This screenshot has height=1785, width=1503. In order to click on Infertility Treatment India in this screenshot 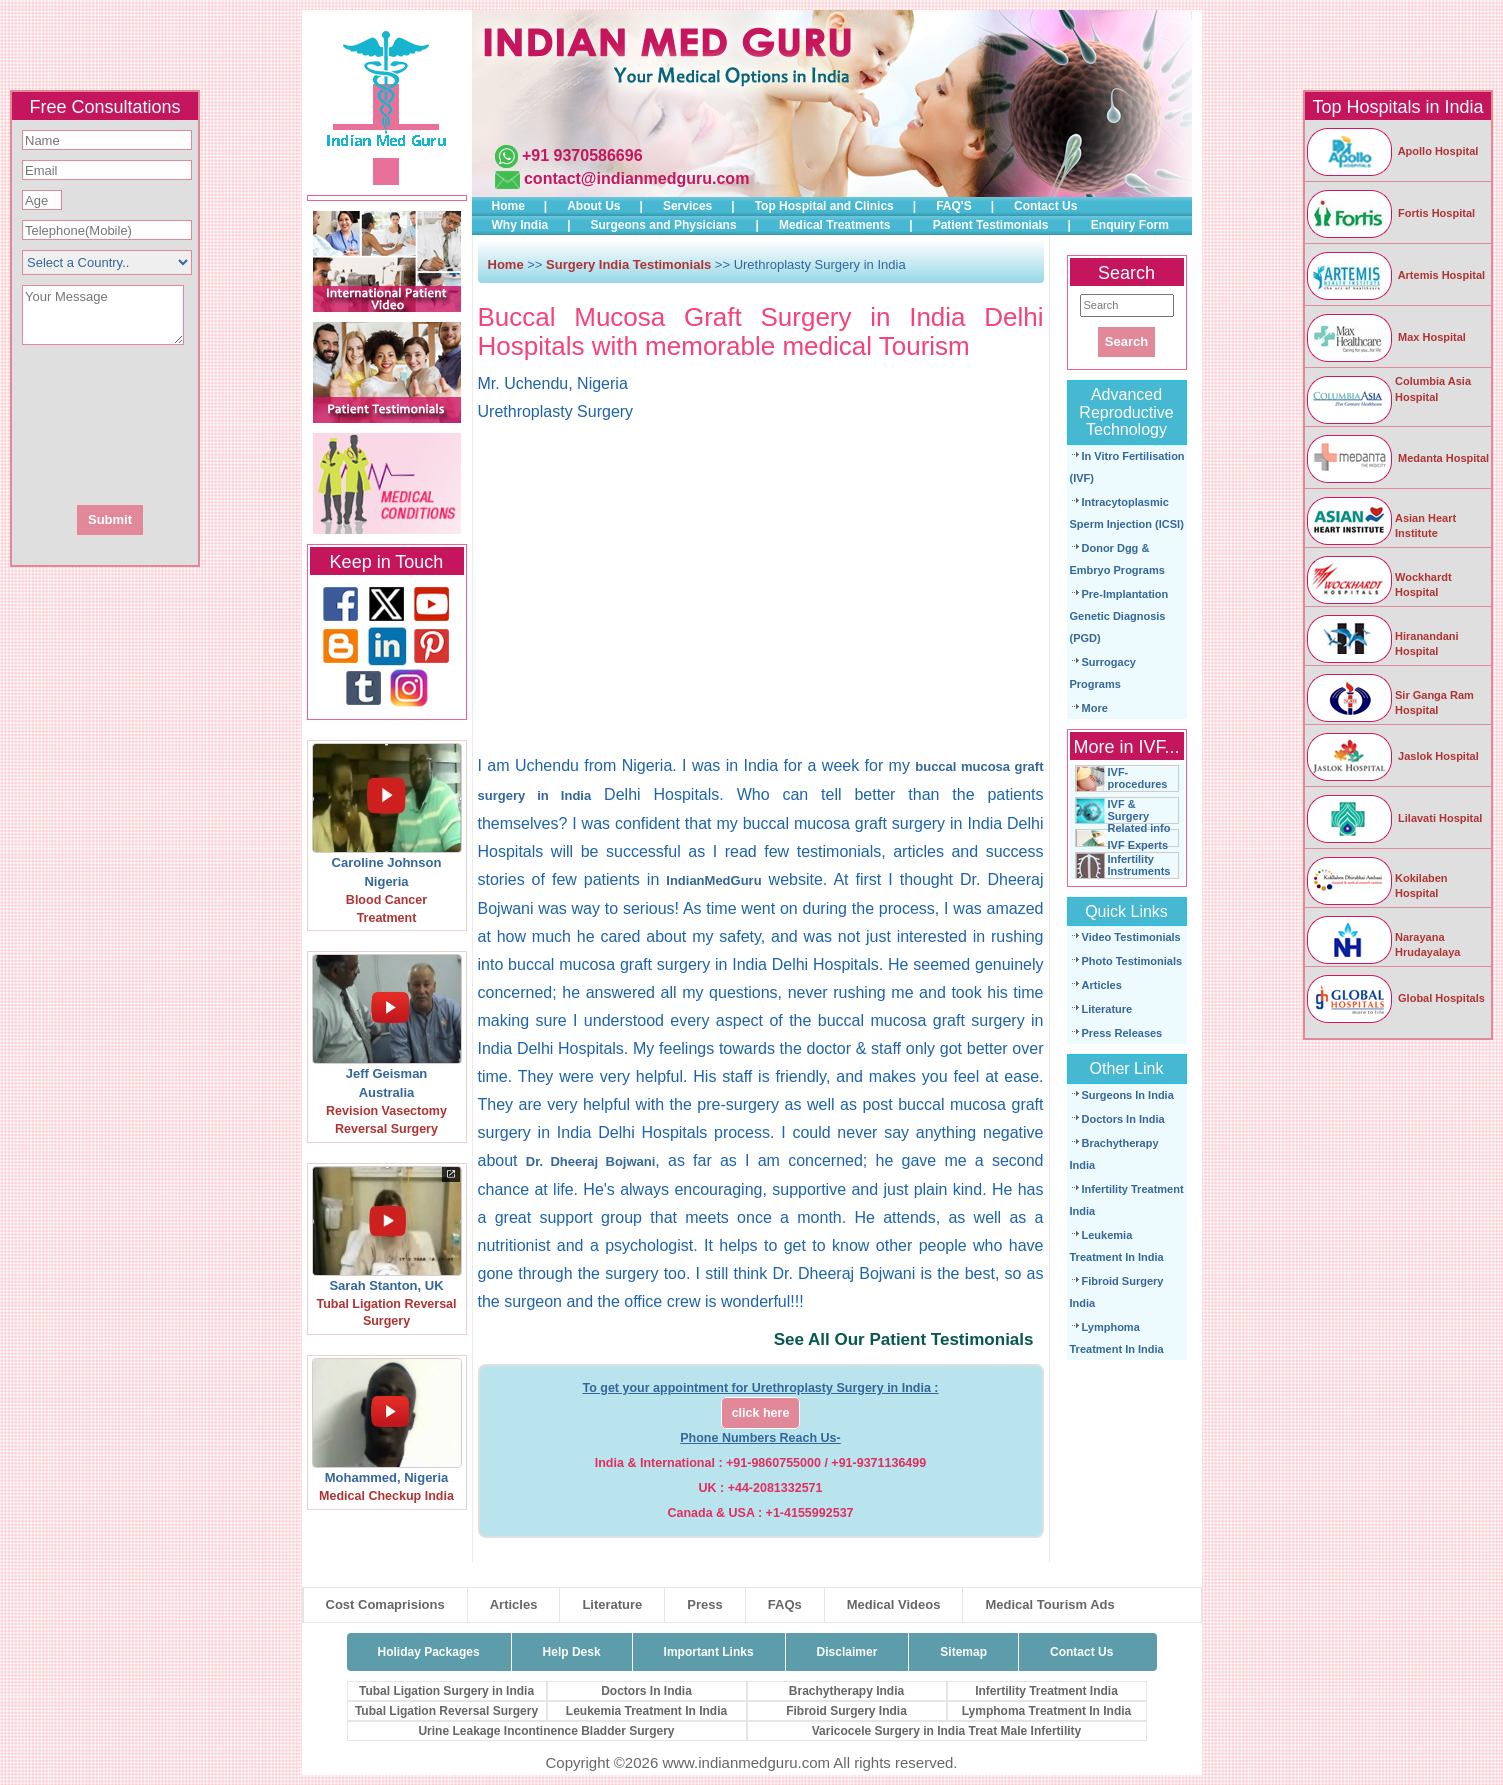, I will do `click(1046, 1691)`.